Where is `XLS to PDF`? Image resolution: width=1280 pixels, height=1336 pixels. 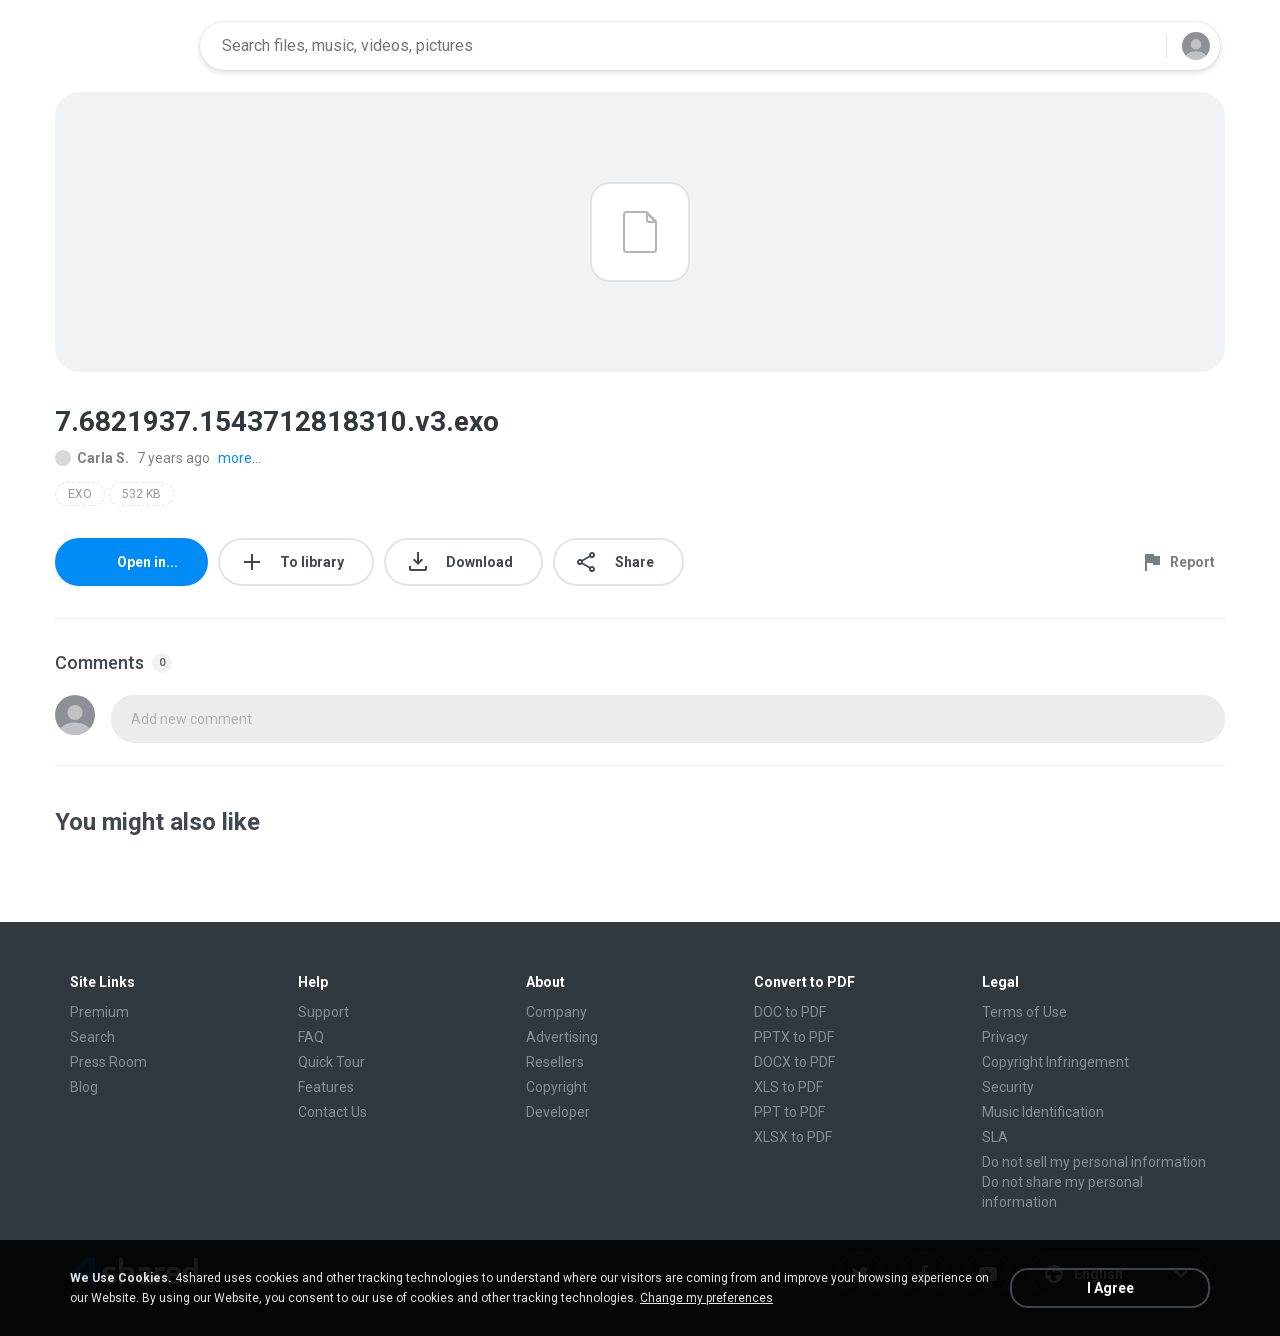
XLS to PDF is located at coordinates (788, 1087).